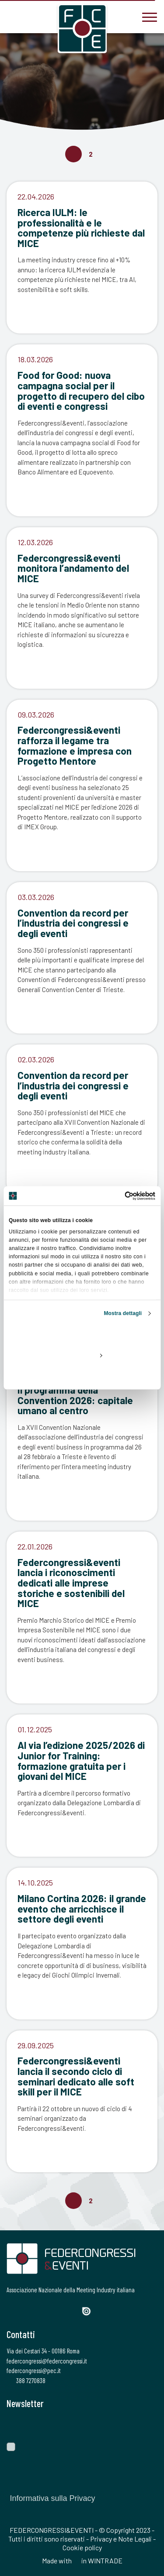 The image size is (164, 2576). I want to click on Privacy e Note Legali, so click(121, 2539).